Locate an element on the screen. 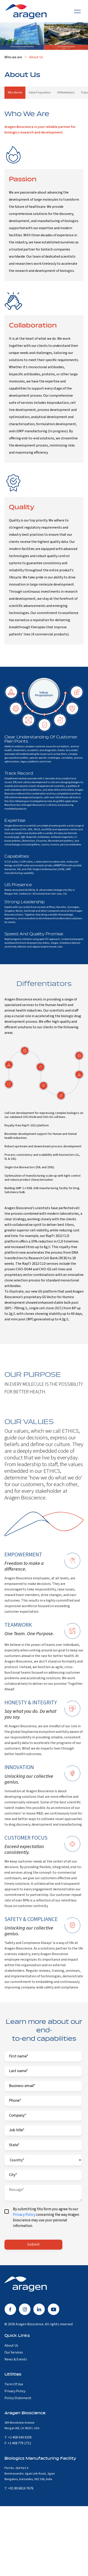 The width and height of the screenshot is (88, 2576). Who we are is located at coordinates (13, 57).